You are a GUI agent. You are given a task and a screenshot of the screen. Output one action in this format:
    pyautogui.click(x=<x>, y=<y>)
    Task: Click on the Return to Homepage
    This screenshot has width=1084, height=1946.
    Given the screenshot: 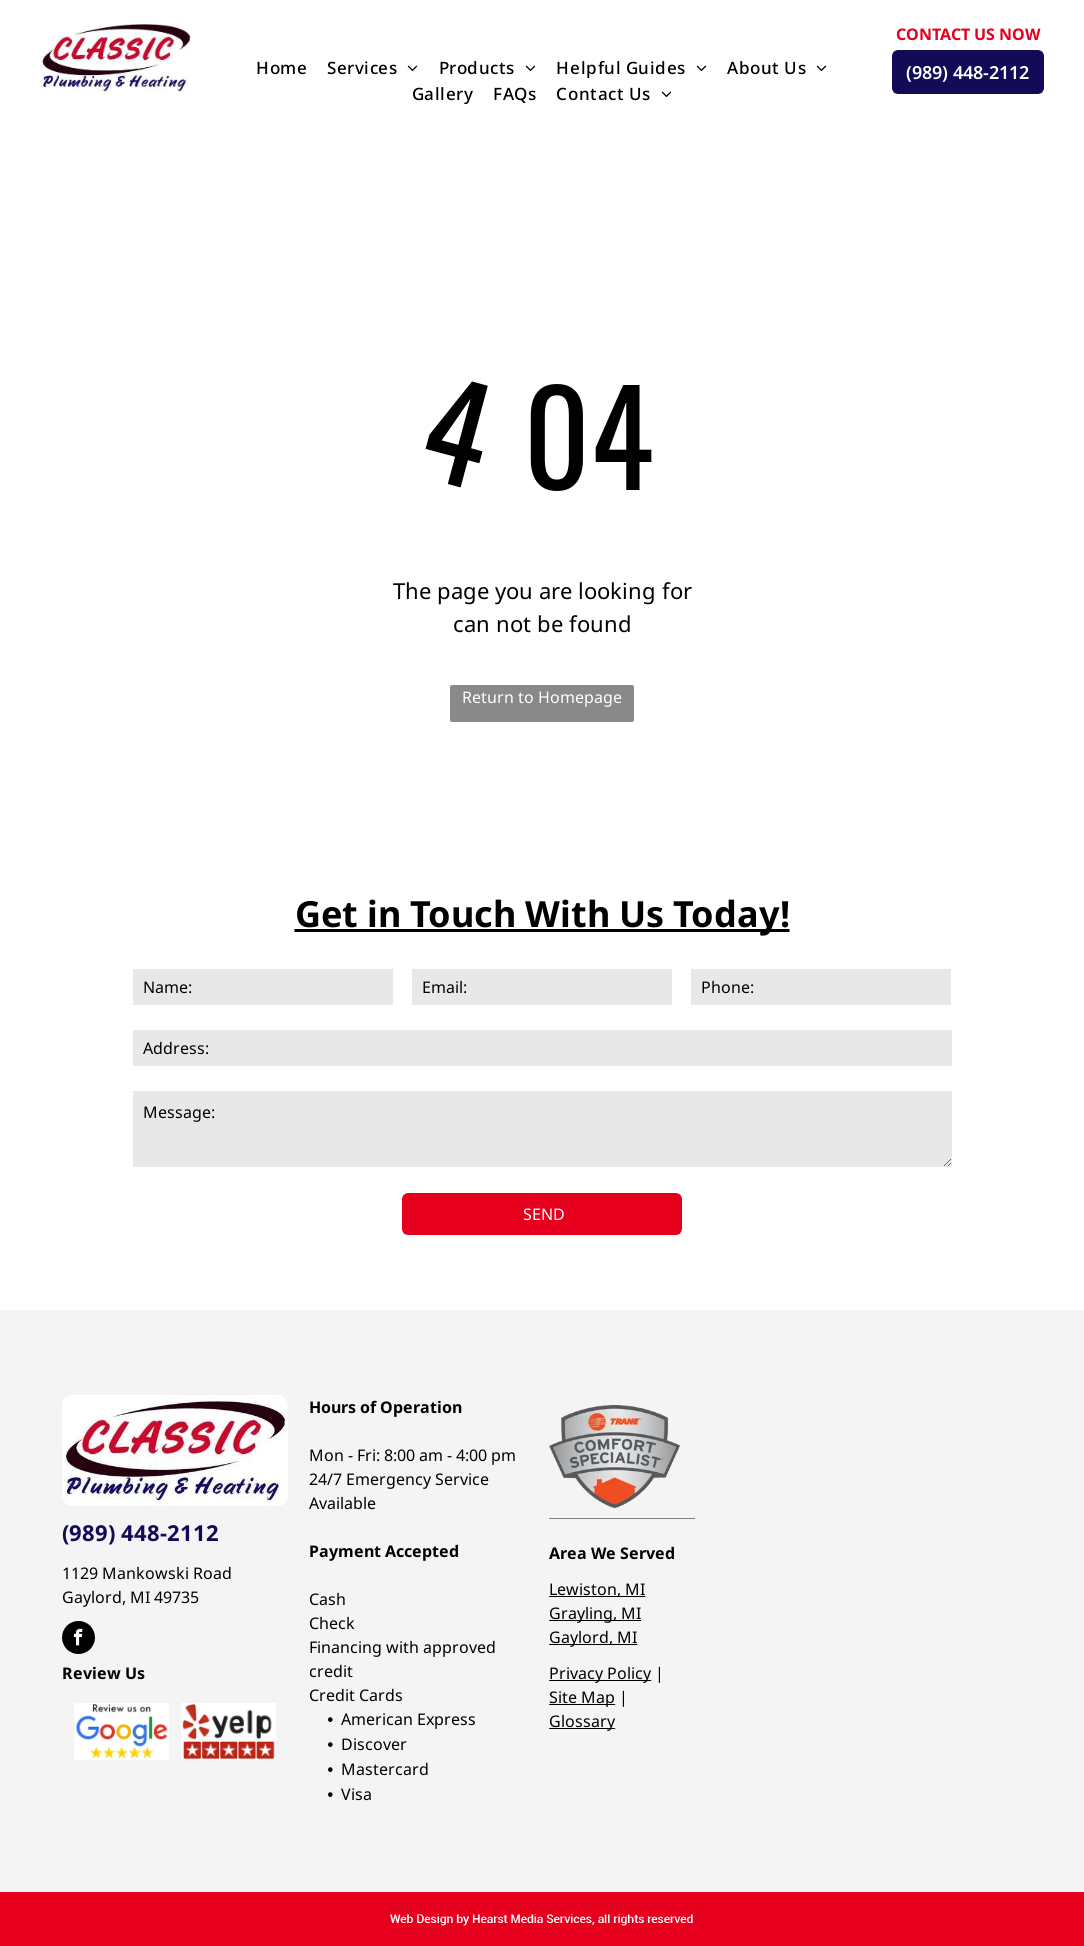 What is the action you would take?
    pyautogui.click(x=542, y=697)
    